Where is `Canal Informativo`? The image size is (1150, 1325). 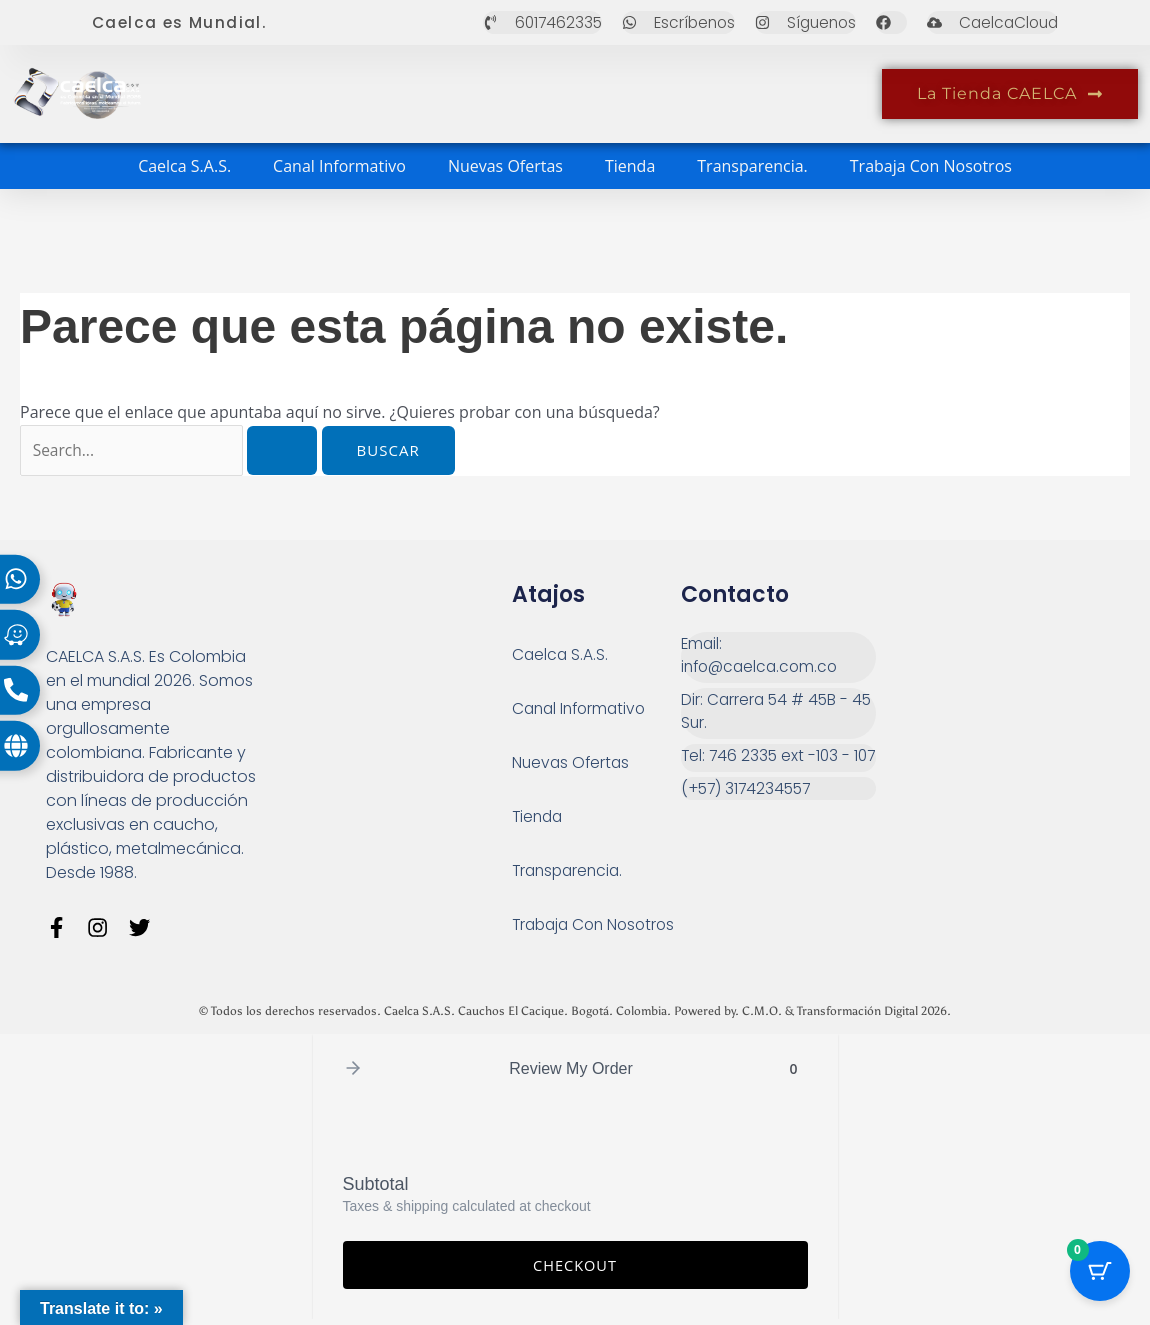
Canal Informativo is located at coordinates (339, 166).